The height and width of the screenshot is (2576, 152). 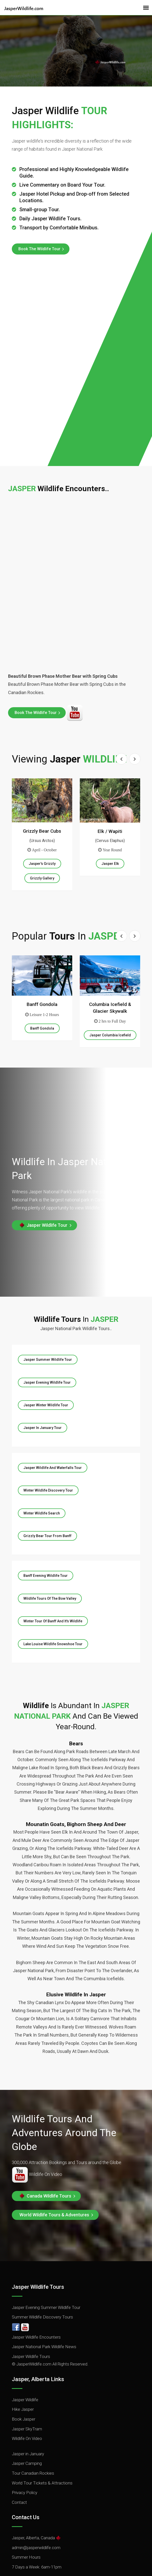 What do you see at coordinates (45, 1405) in the screenshot?
I see `Jasper Winter Wildlife Tour` at bounding box center [45, 1405].